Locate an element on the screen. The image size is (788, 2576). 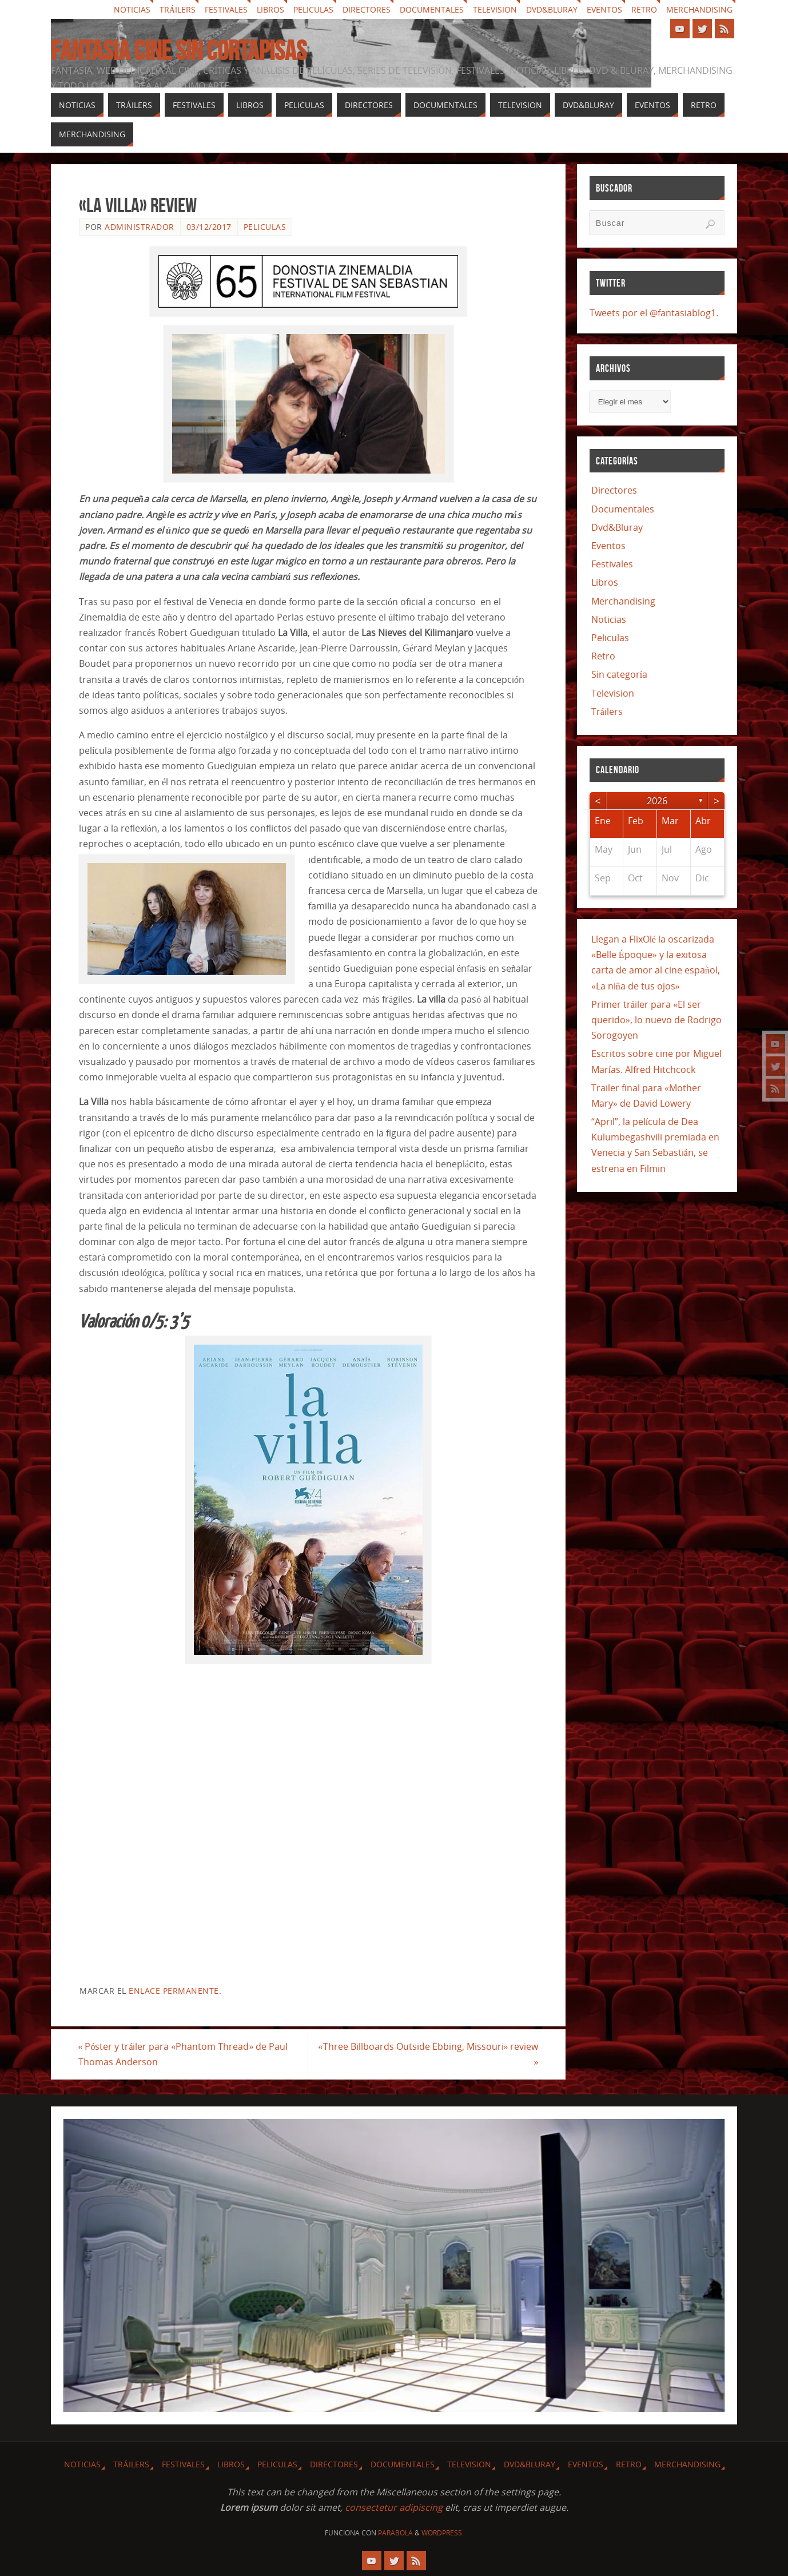
«Three Billboards Outside Ebbing, Missouri» review is located at coordinates (427, 2054).